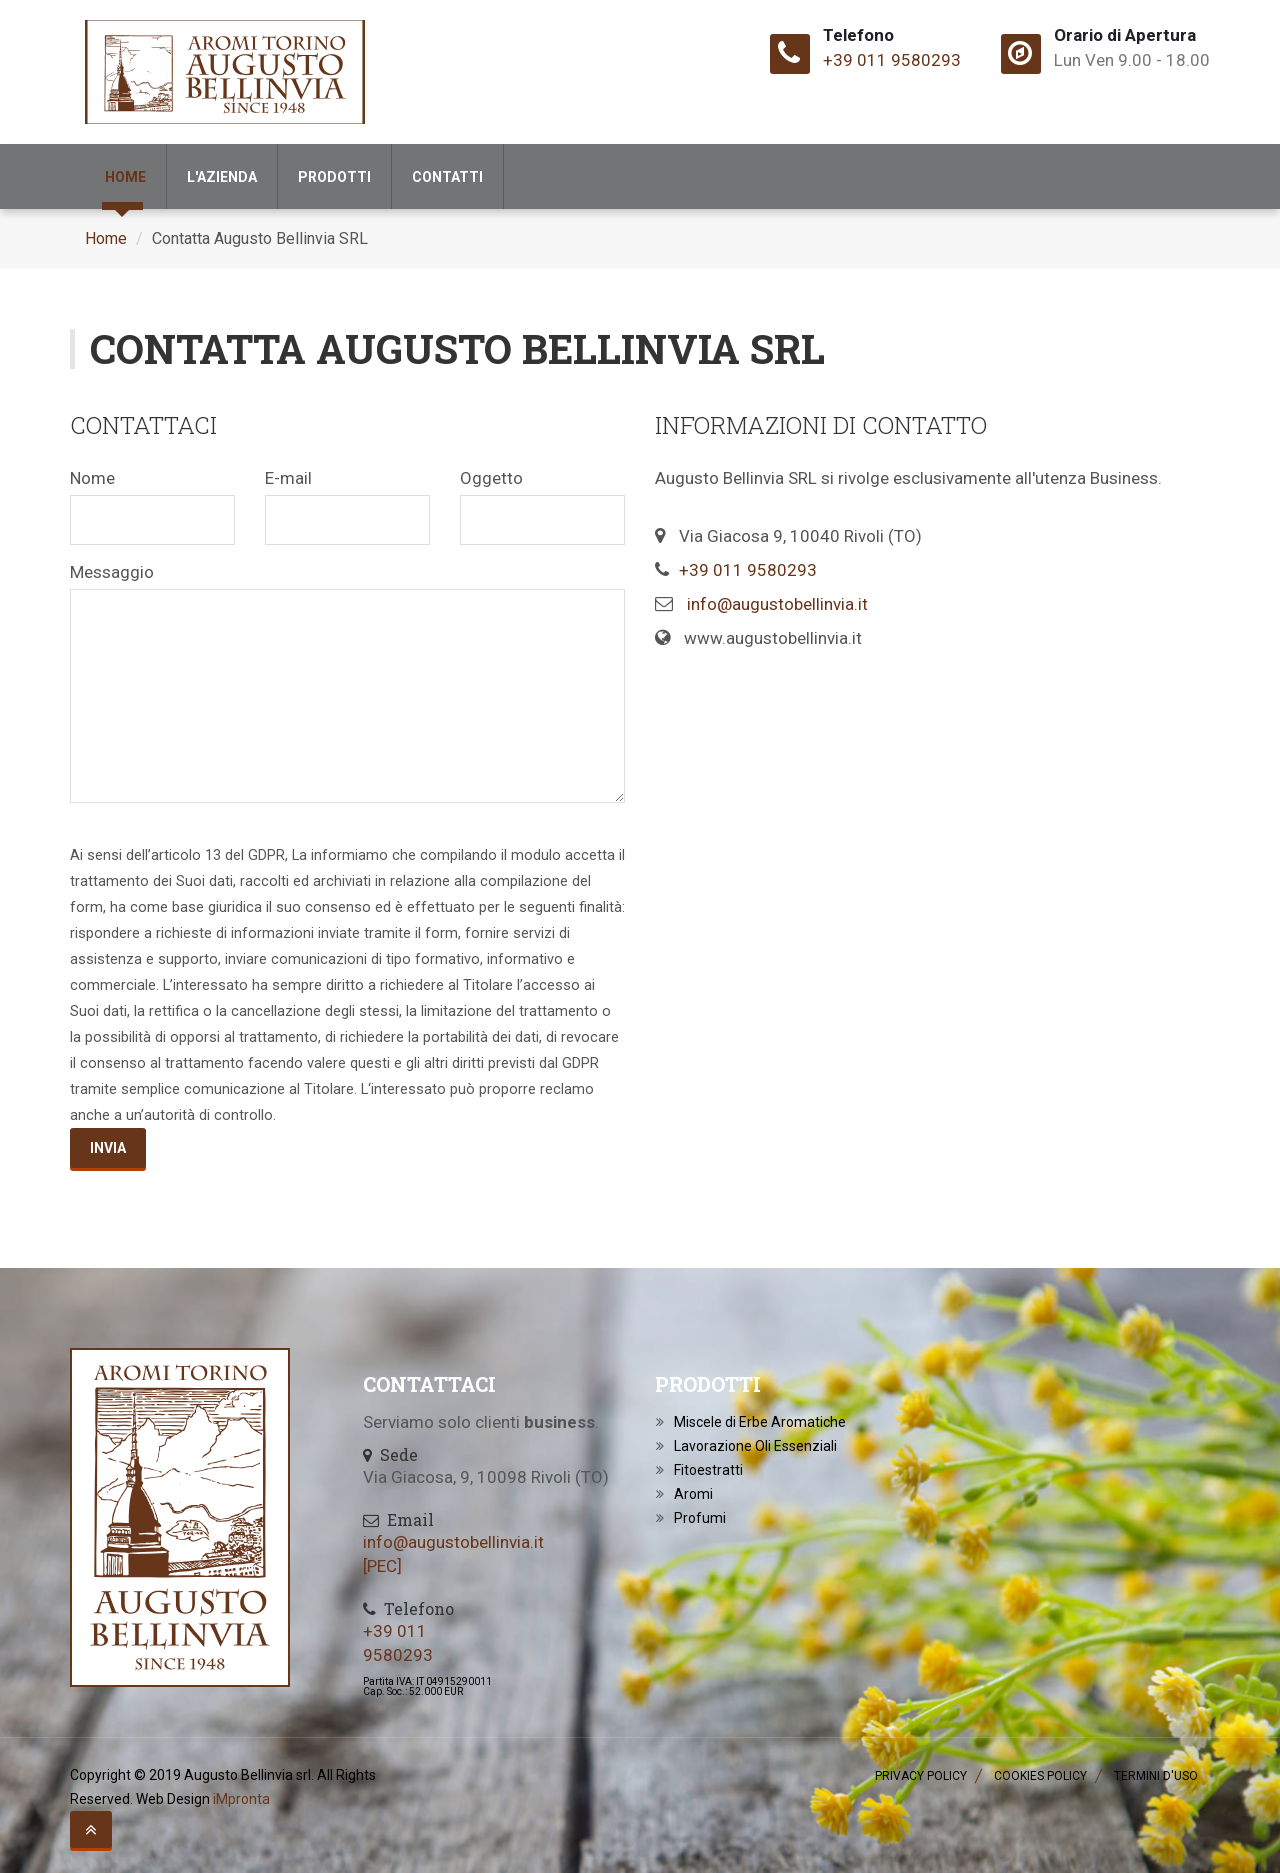  I want to click on Nome, so click(92, 478).